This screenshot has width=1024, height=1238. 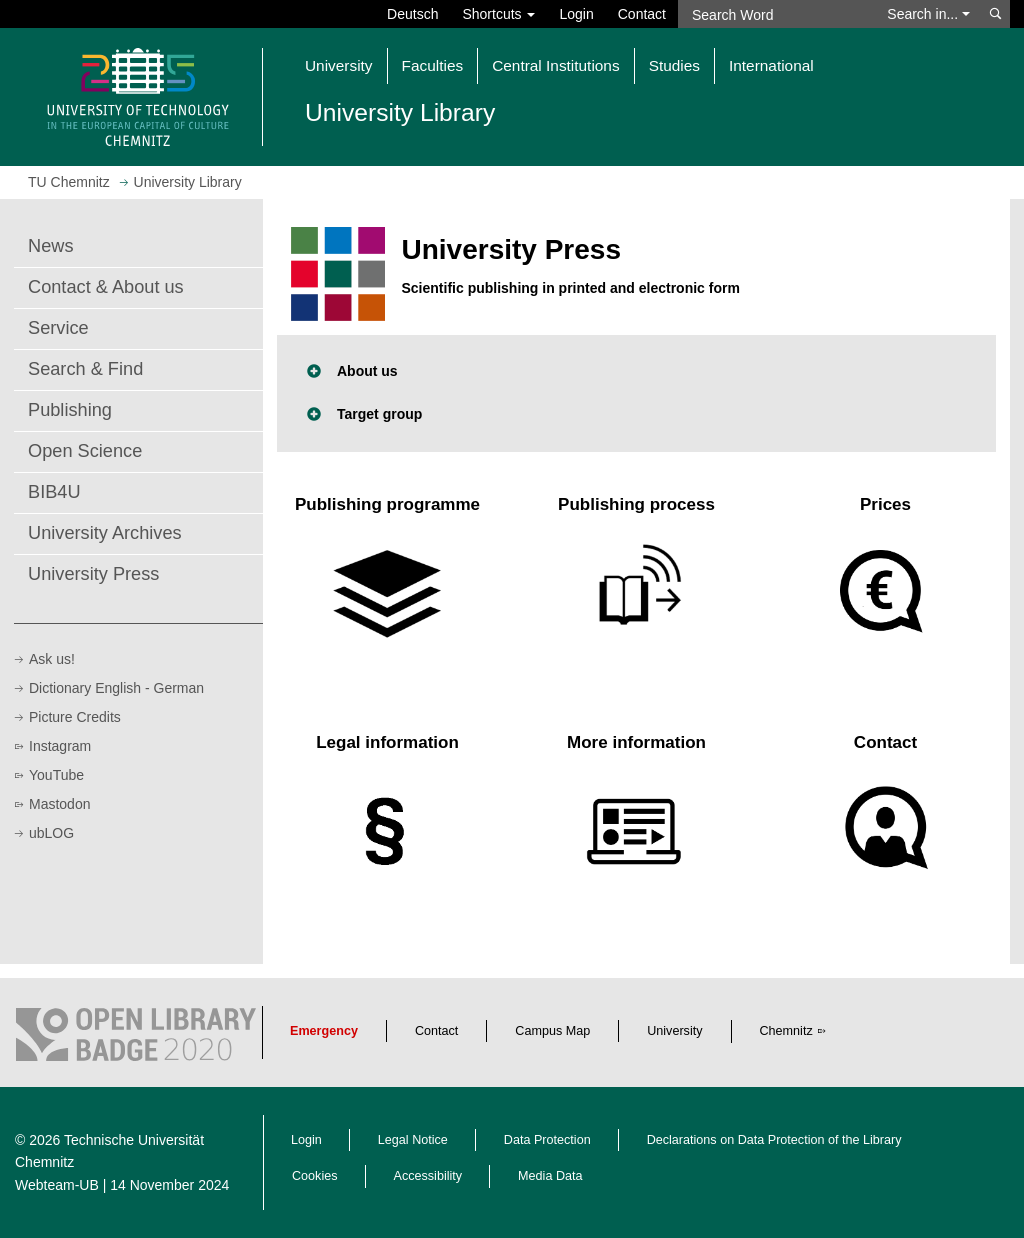 What do you see at coordinates (59, 804) in the screenshot?
I see `Mastodon` at bounding box center [59, 804].